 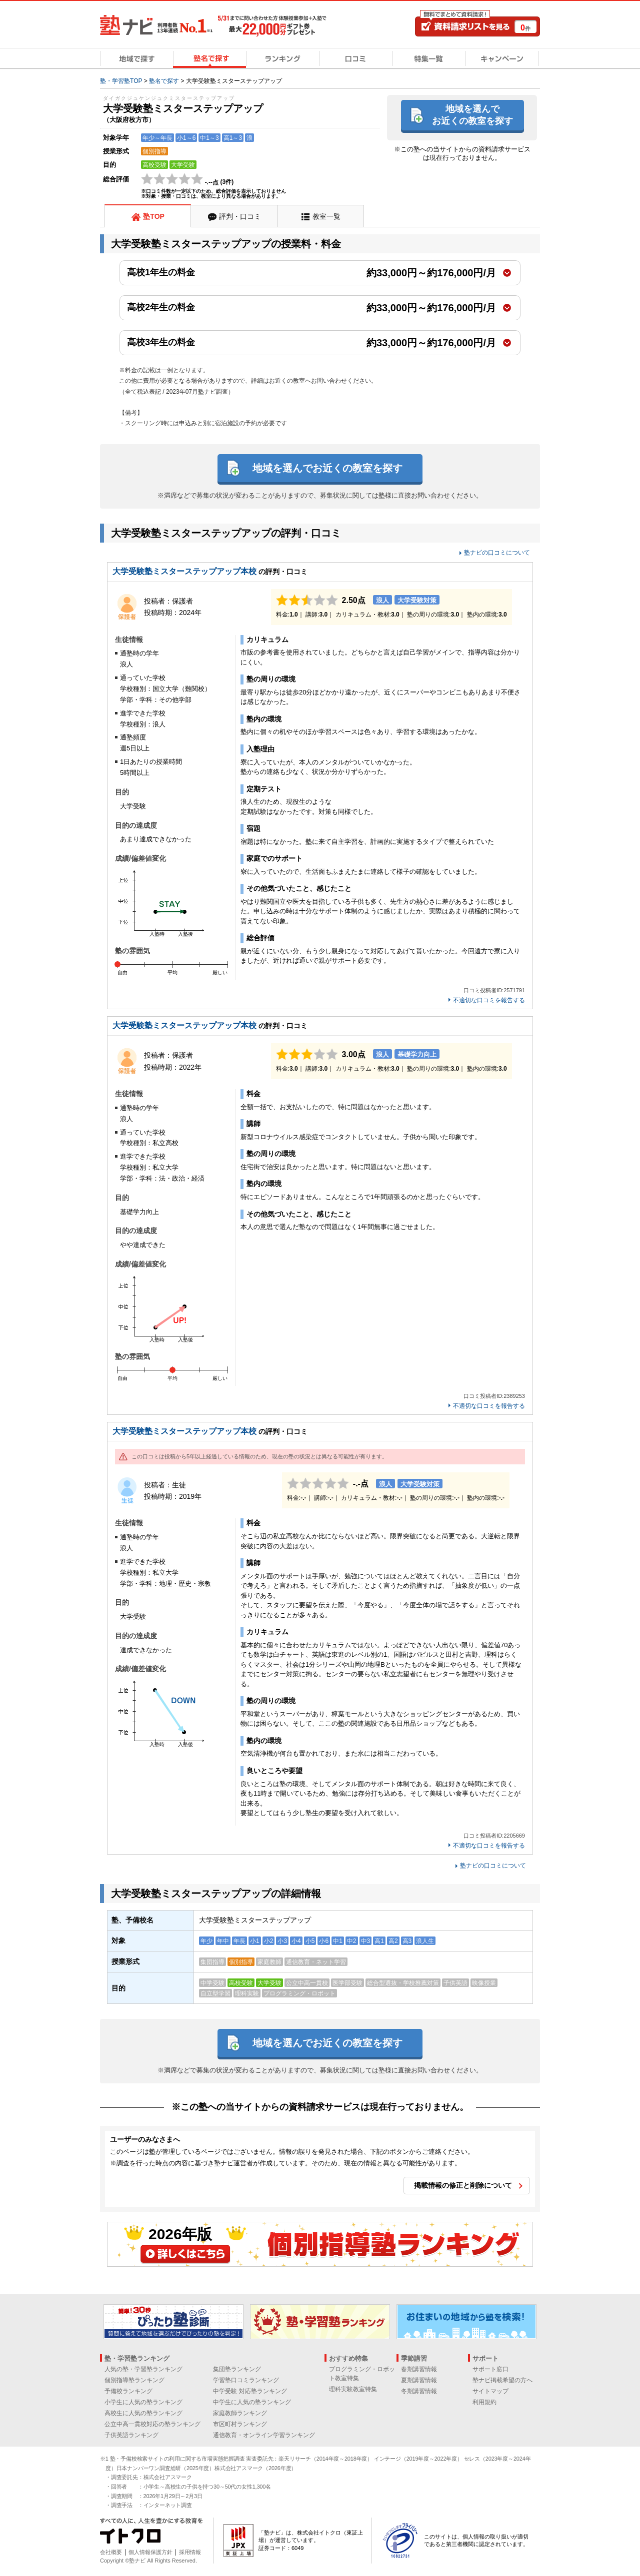 I want to click on 塾ナビの口コミについて, so click(x=497, y=552).